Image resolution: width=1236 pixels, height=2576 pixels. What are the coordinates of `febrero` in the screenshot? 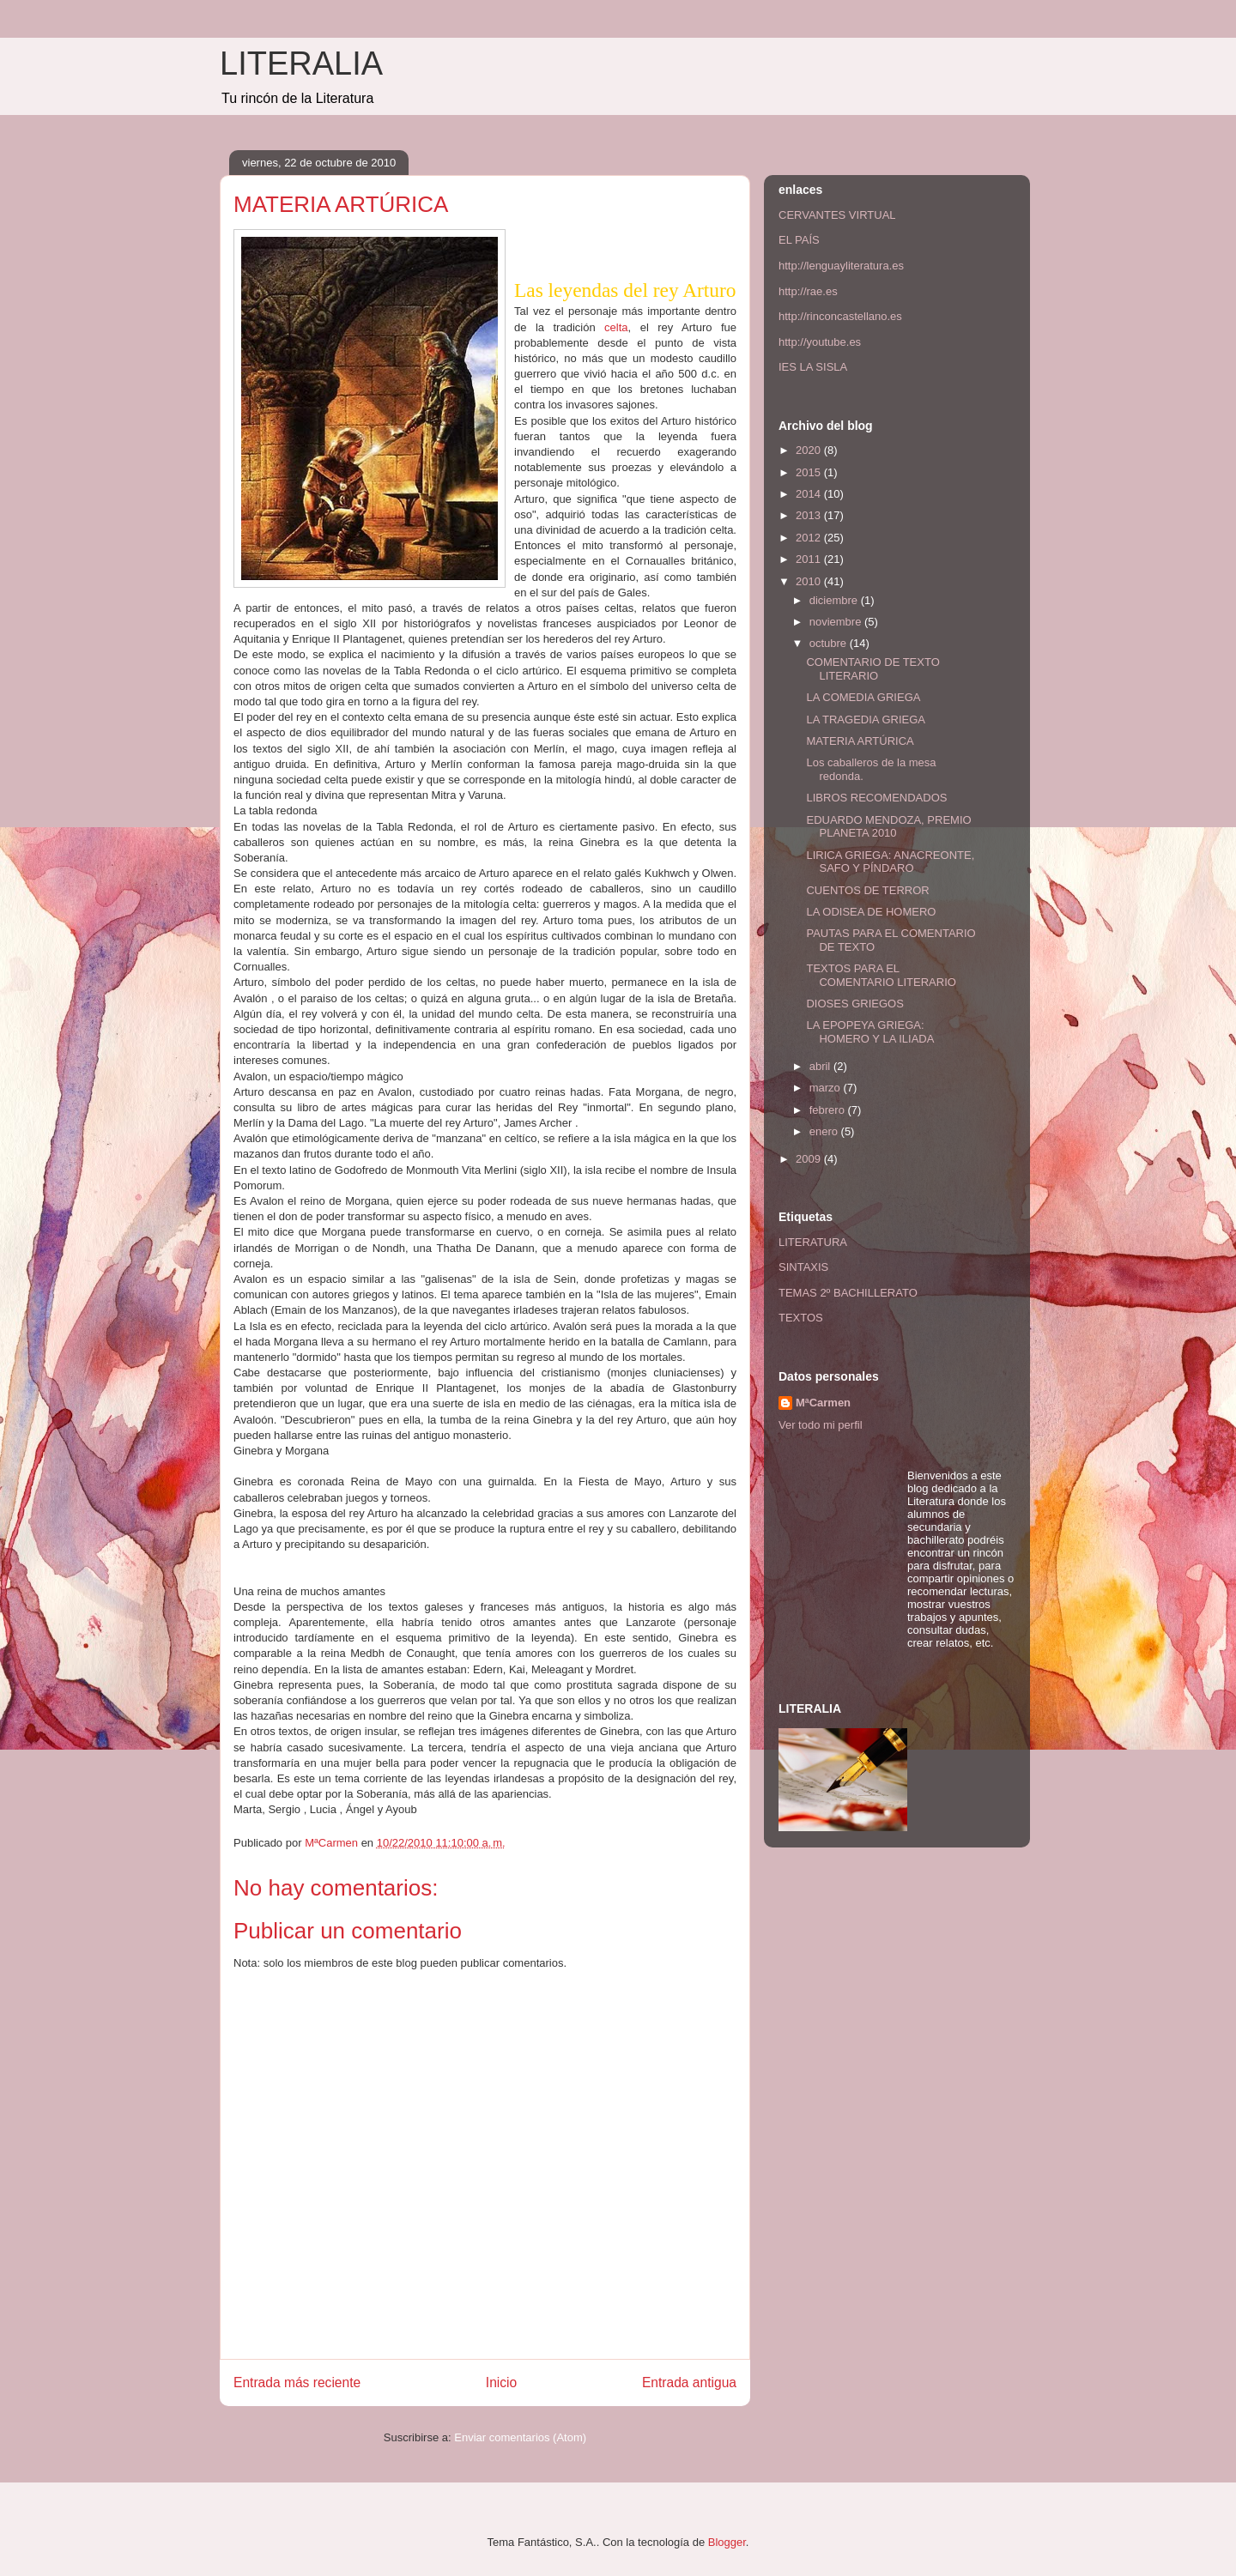 It's located at (828, 1110).